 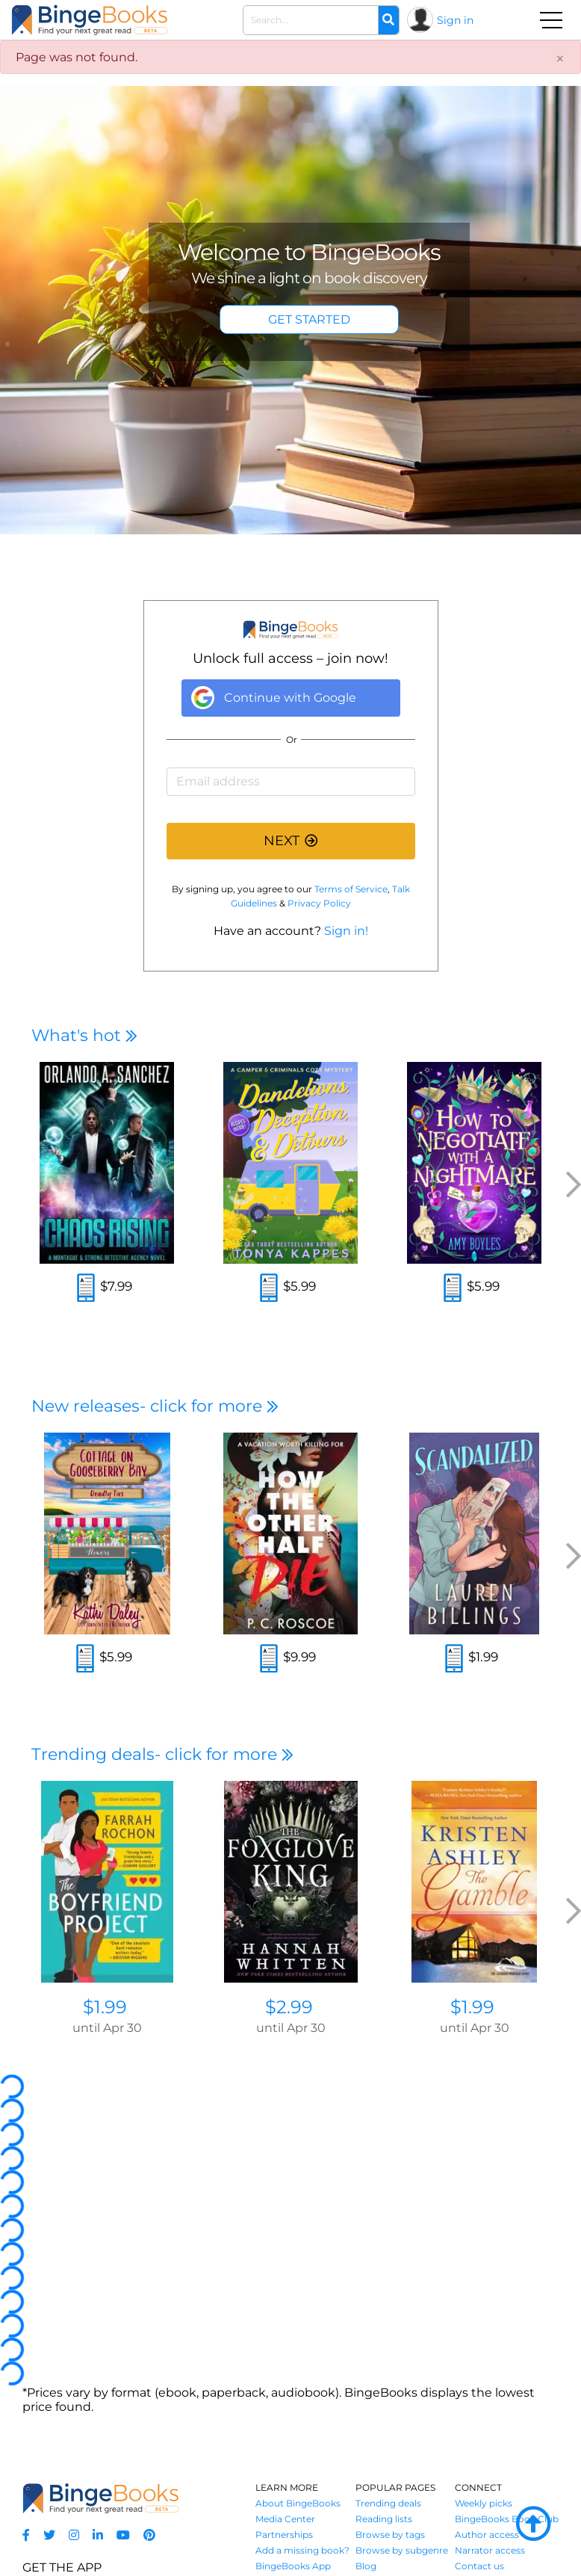 What do you see at coordinates (388, 2503) in the screenshot?
I see `Trending deals` at bounding box center [388, 2503].